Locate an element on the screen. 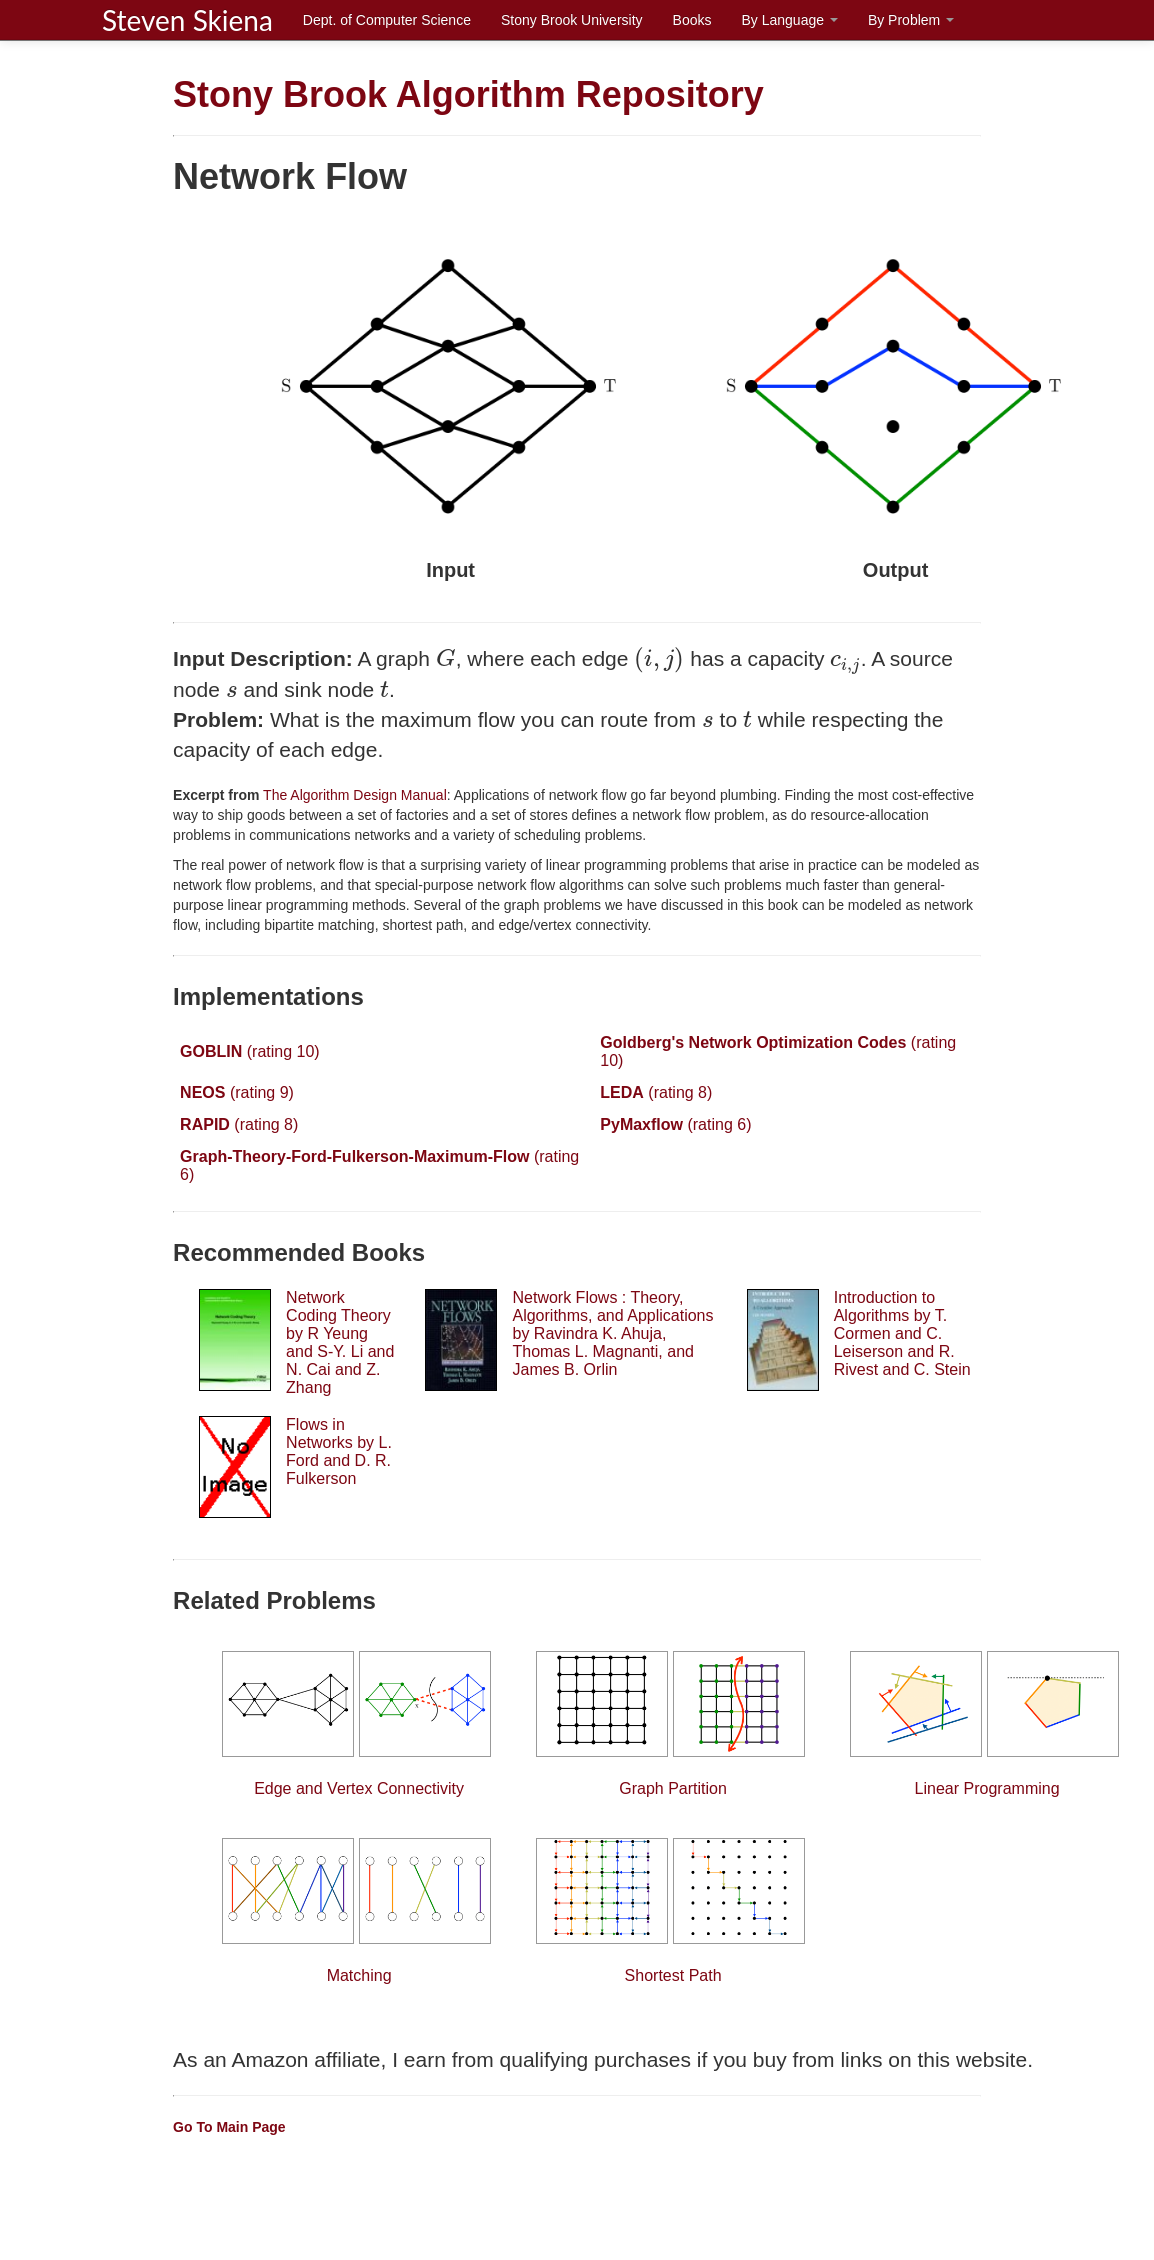  Stony Brook University is located at coordinates (572, 20).